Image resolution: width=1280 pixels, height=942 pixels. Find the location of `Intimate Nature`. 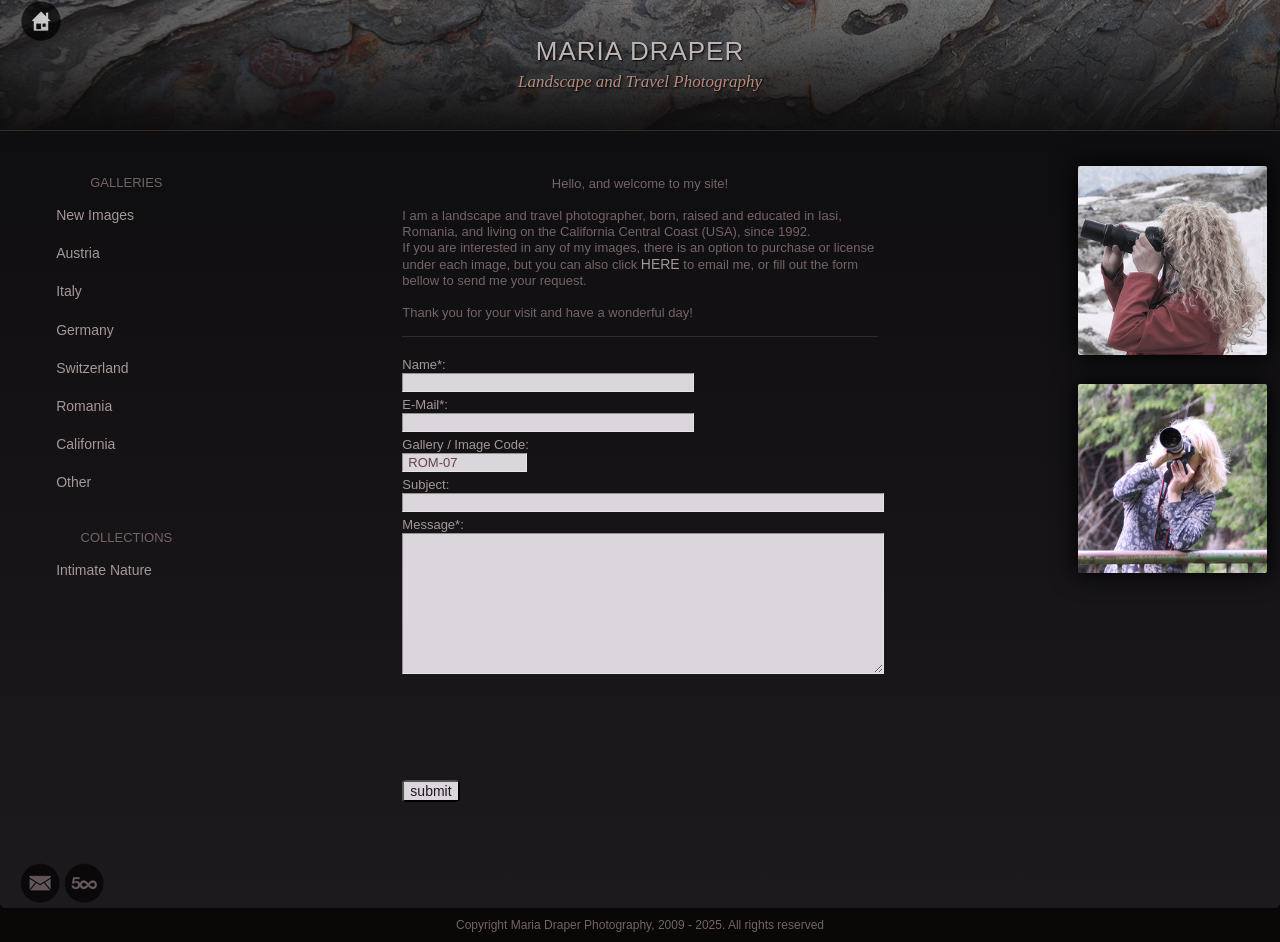

Intimate Nature is located at coordinates (104, 570).